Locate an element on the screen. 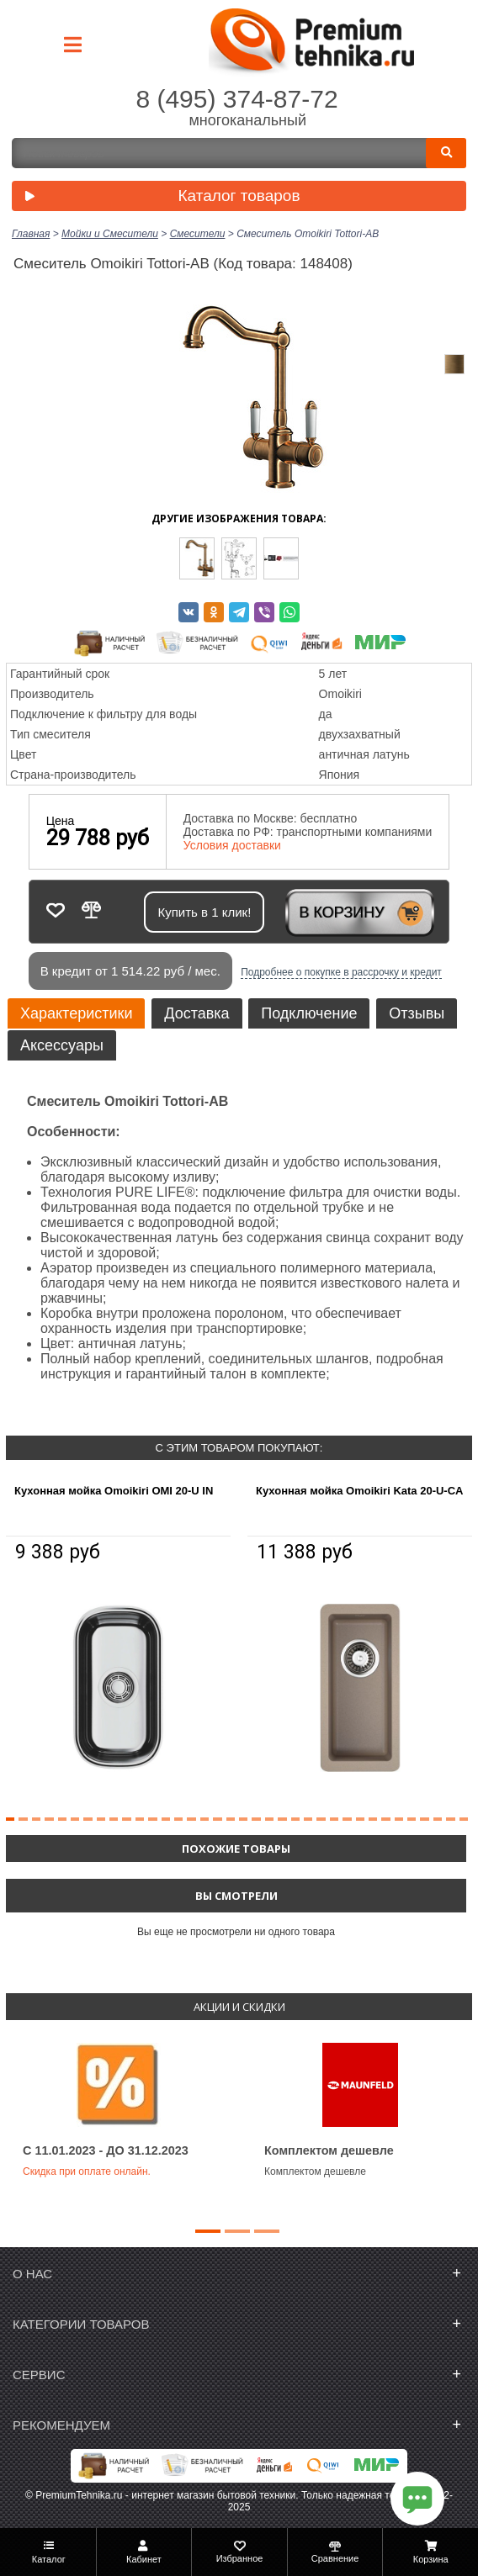  Доставка is located at coordinates (196, 1013).